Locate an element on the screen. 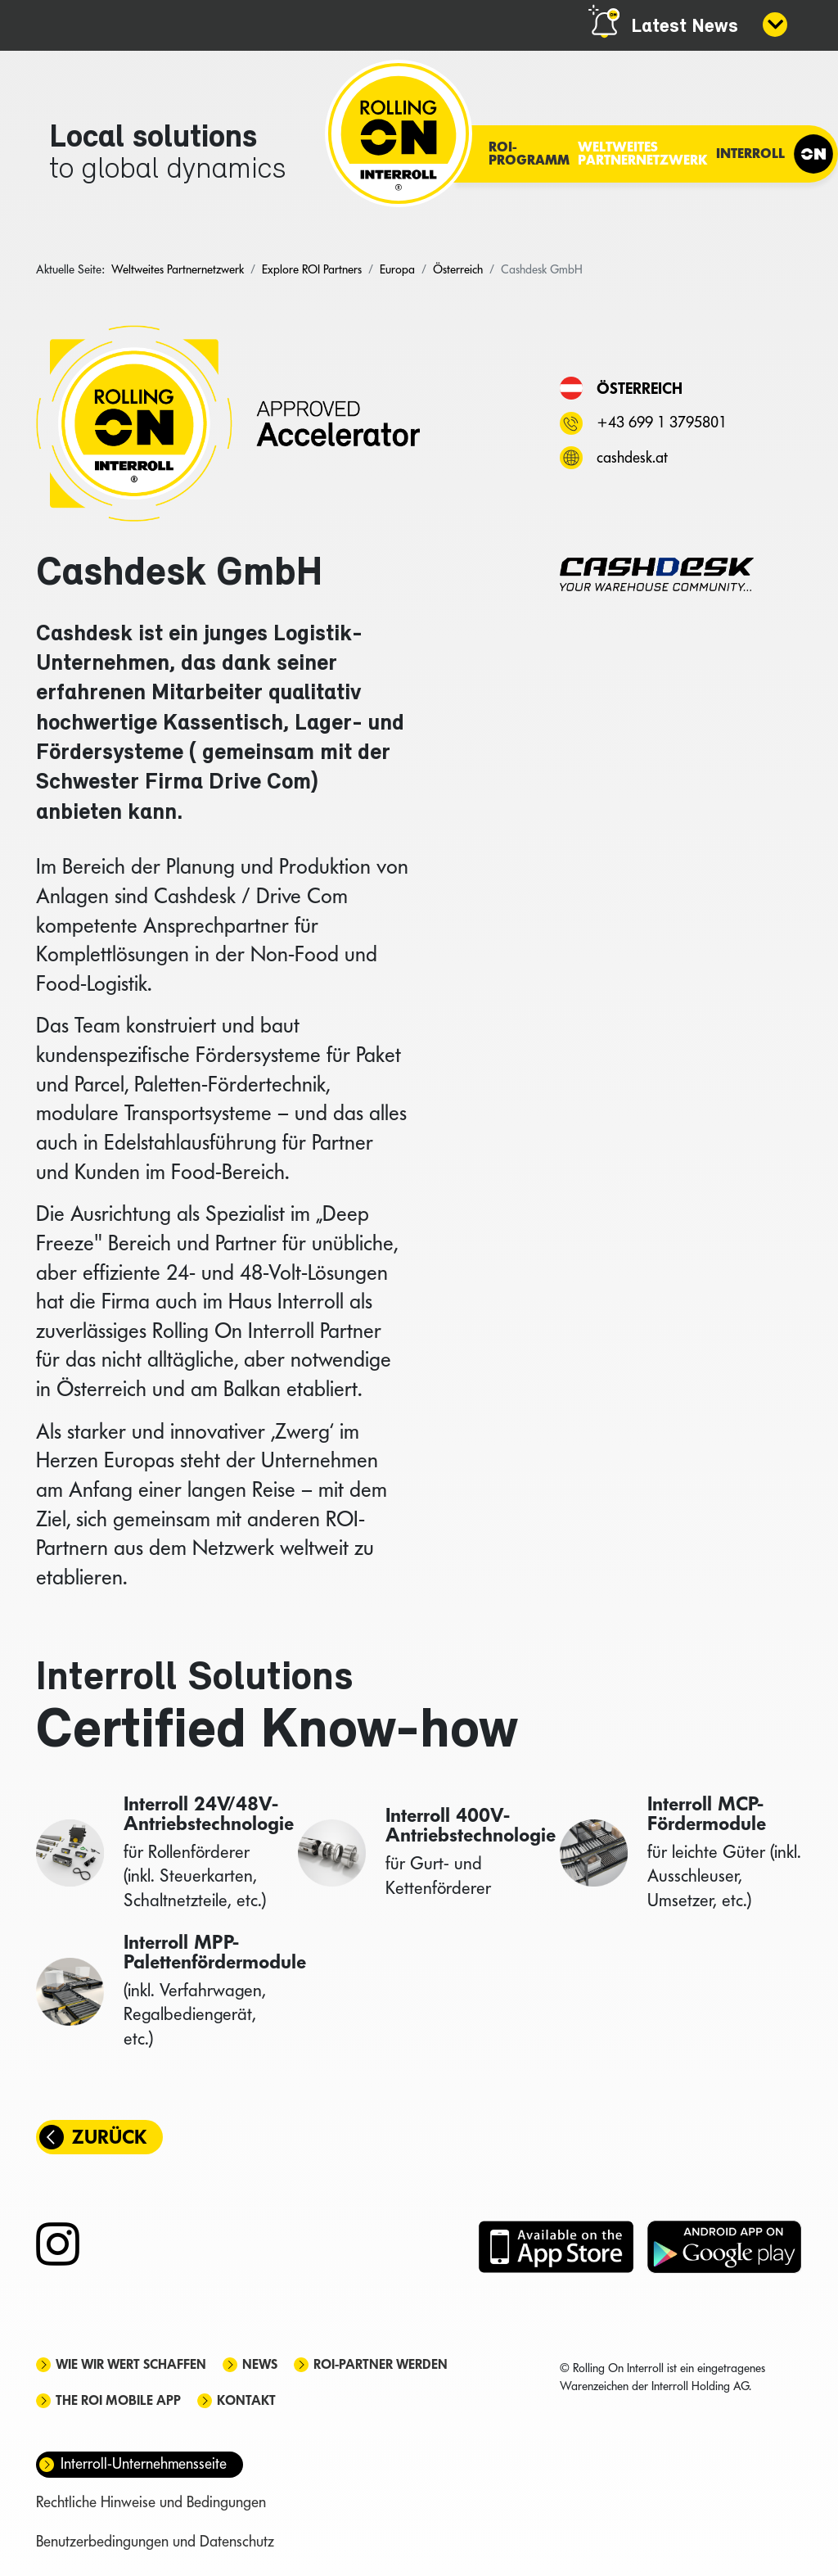 Image resolution: width=838 pixels, height=2576 pixels. Österreich is located at coordinates (640, 388).